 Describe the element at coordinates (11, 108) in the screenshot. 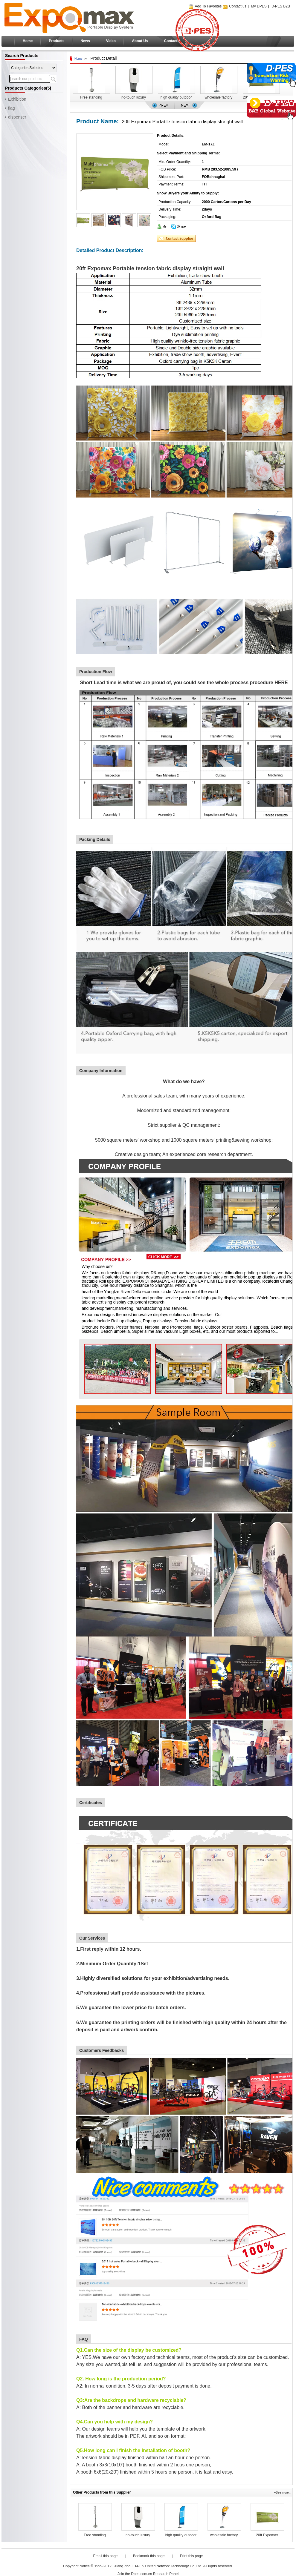

I see `flag` at that location.